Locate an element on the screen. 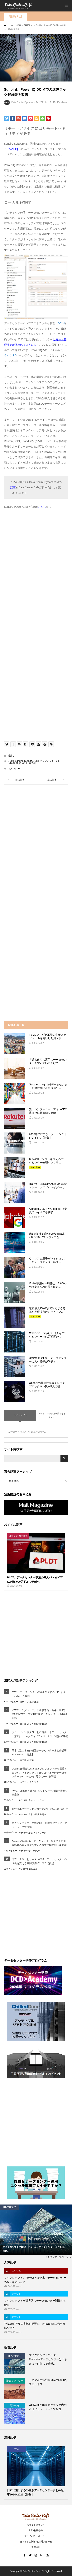  日本企業/国内関連 is located at coordinates (38, 1724).